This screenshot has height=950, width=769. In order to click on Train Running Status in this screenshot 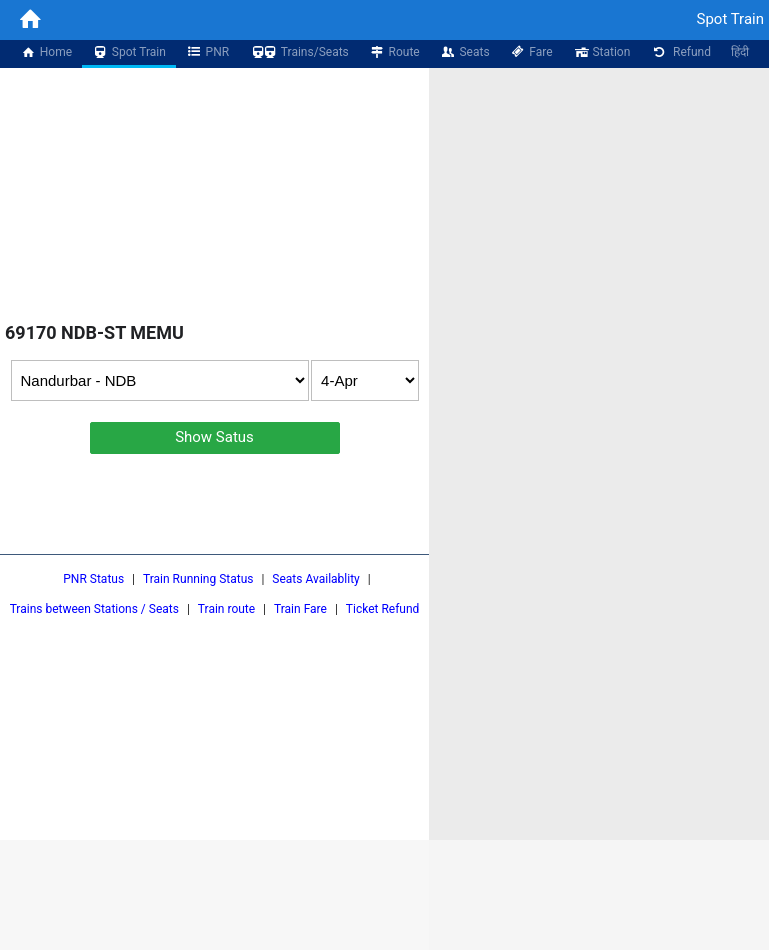, I will do `click(198, 579)`.